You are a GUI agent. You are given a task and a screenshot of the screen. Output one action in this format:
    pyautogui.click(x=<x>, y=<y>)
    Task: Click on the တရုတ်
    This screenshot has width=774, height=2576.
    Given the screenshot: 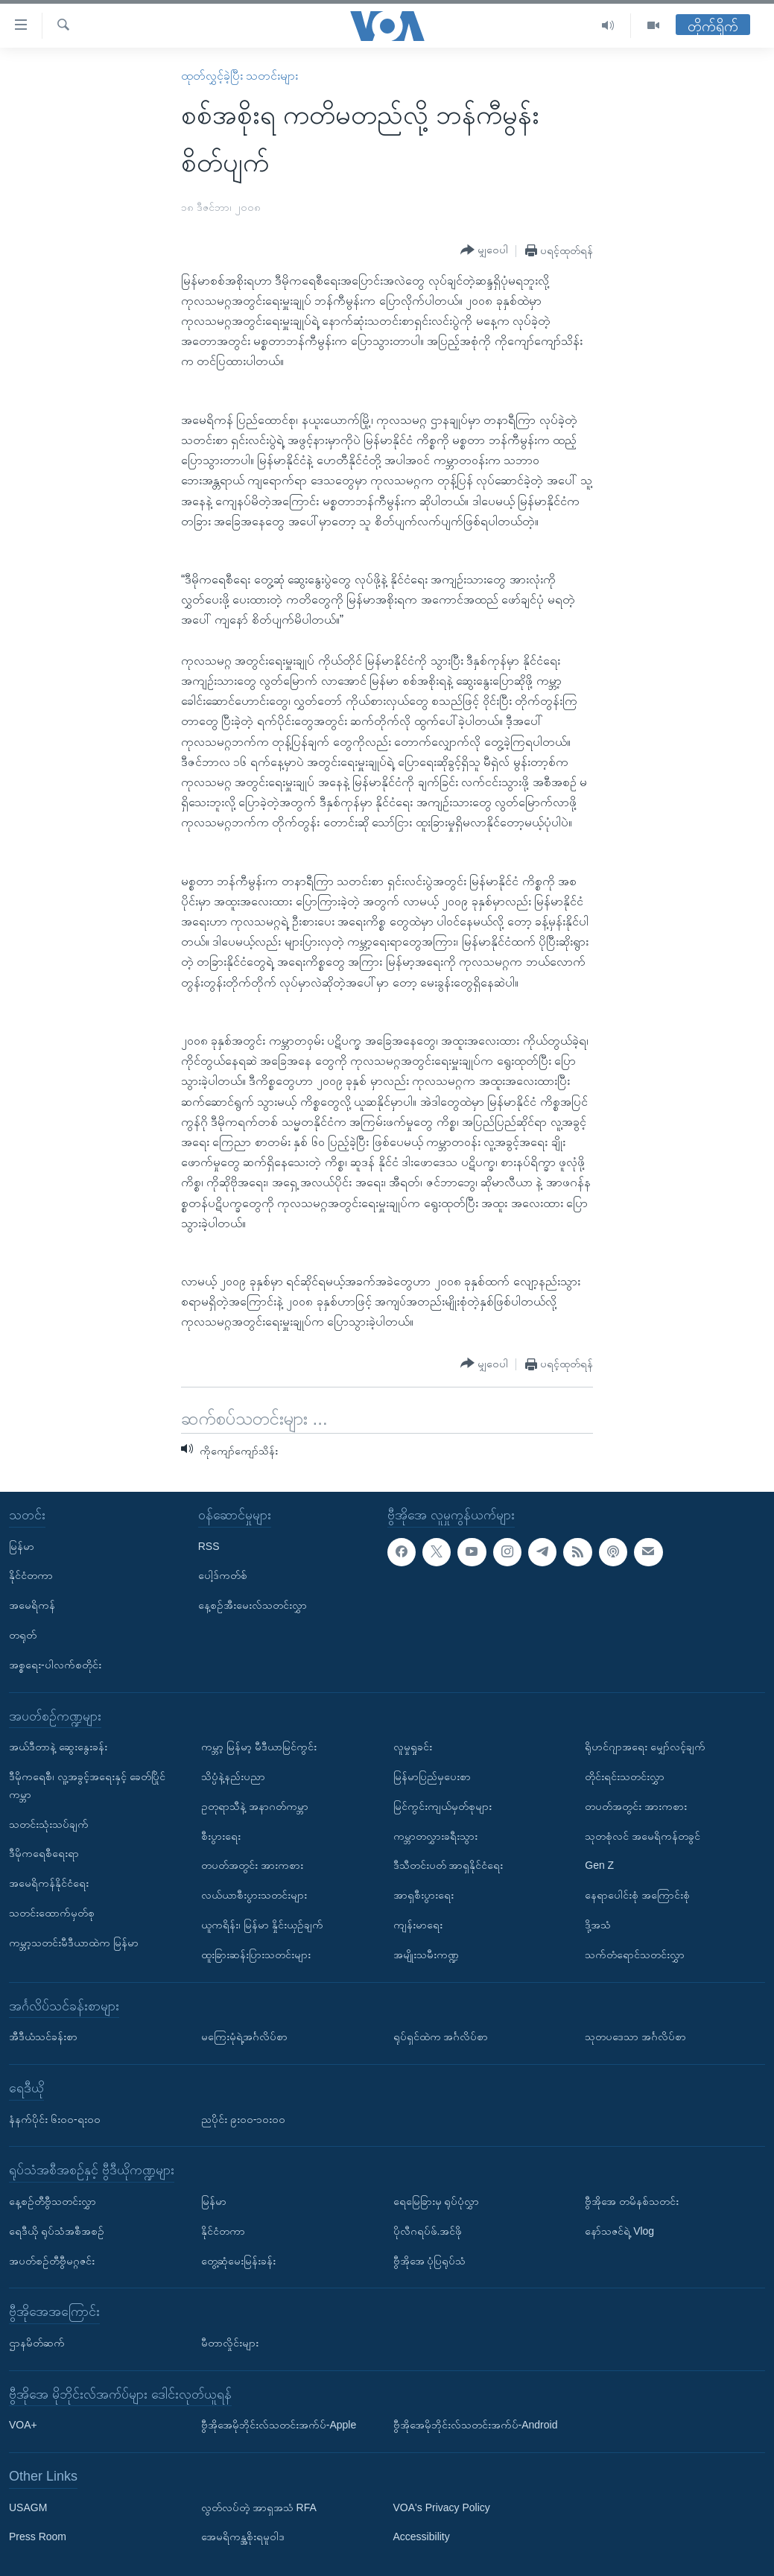 What is the action you would take?
    pyautogui.click(x=23, y=1635)
    